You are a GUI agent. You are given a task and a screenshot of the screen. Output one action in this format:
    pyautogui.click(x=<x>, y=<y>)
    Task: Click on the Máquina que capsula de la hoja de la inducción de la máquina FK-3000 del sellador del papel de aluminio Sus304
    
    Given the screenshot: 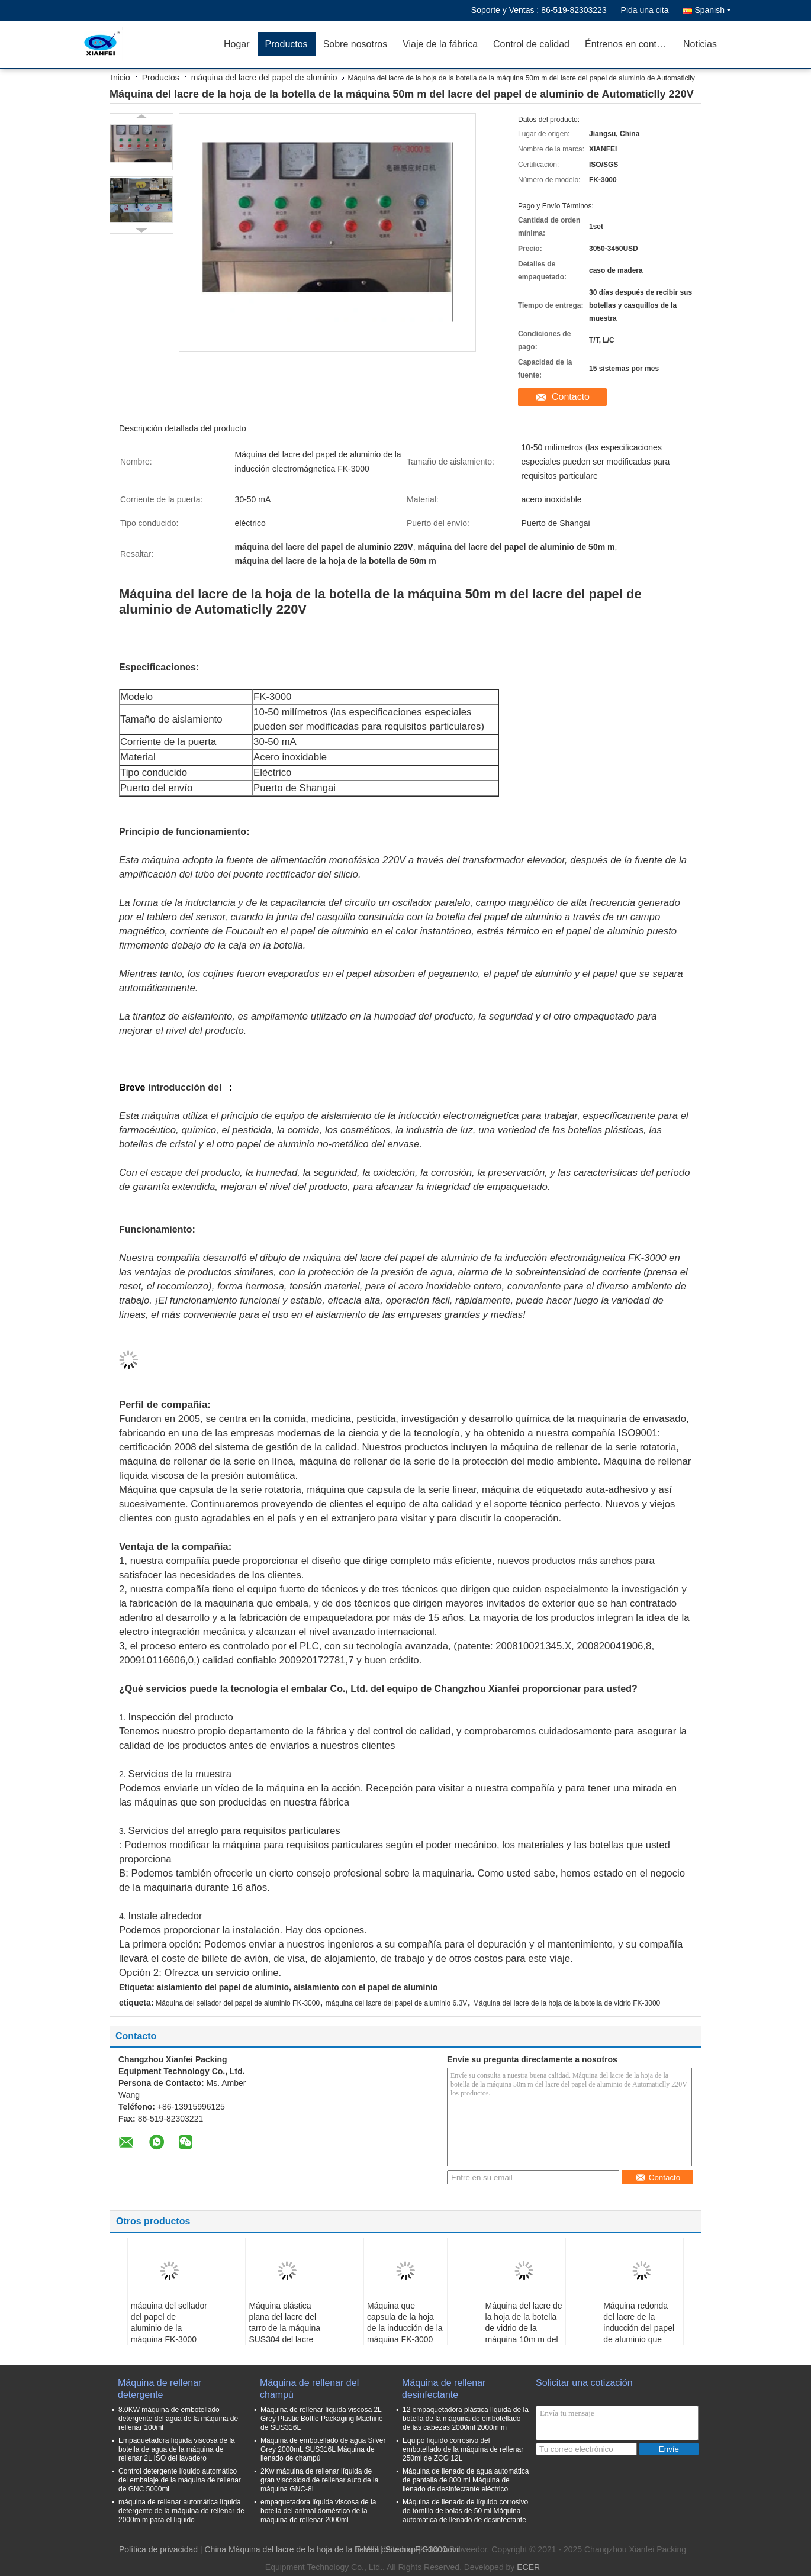 What is the action you would take?
    pyautogui.click(x=405, y=2339)
    